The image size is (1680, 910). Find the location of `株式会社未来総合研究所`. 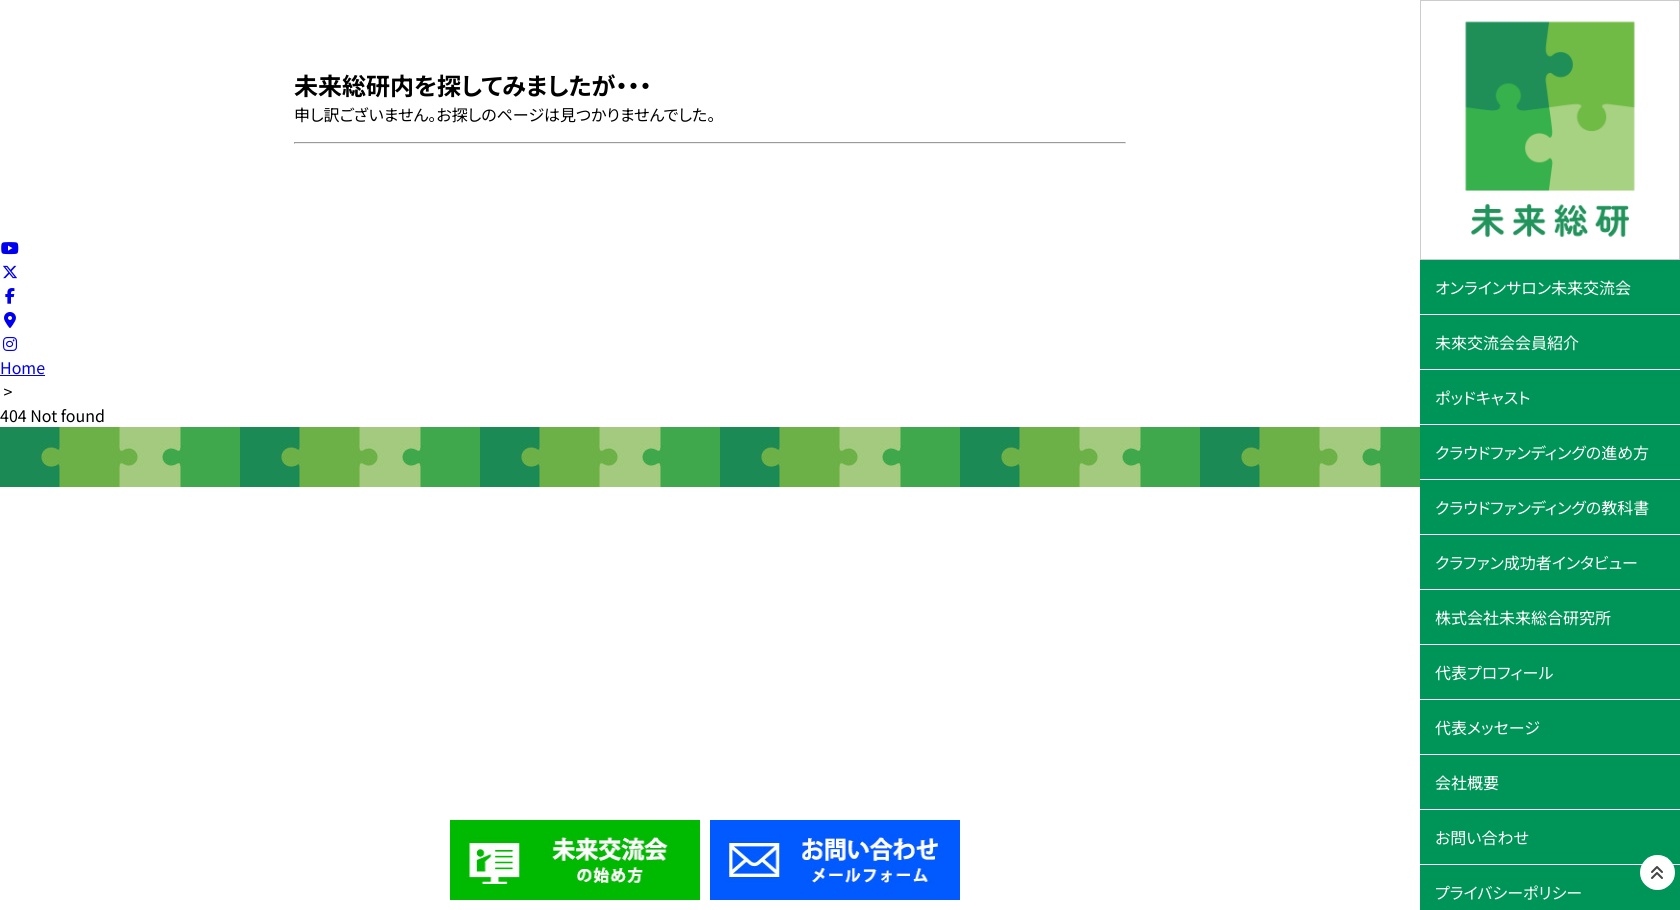

株式会社未来総合研究所 is located at coordinates (1523, 617).